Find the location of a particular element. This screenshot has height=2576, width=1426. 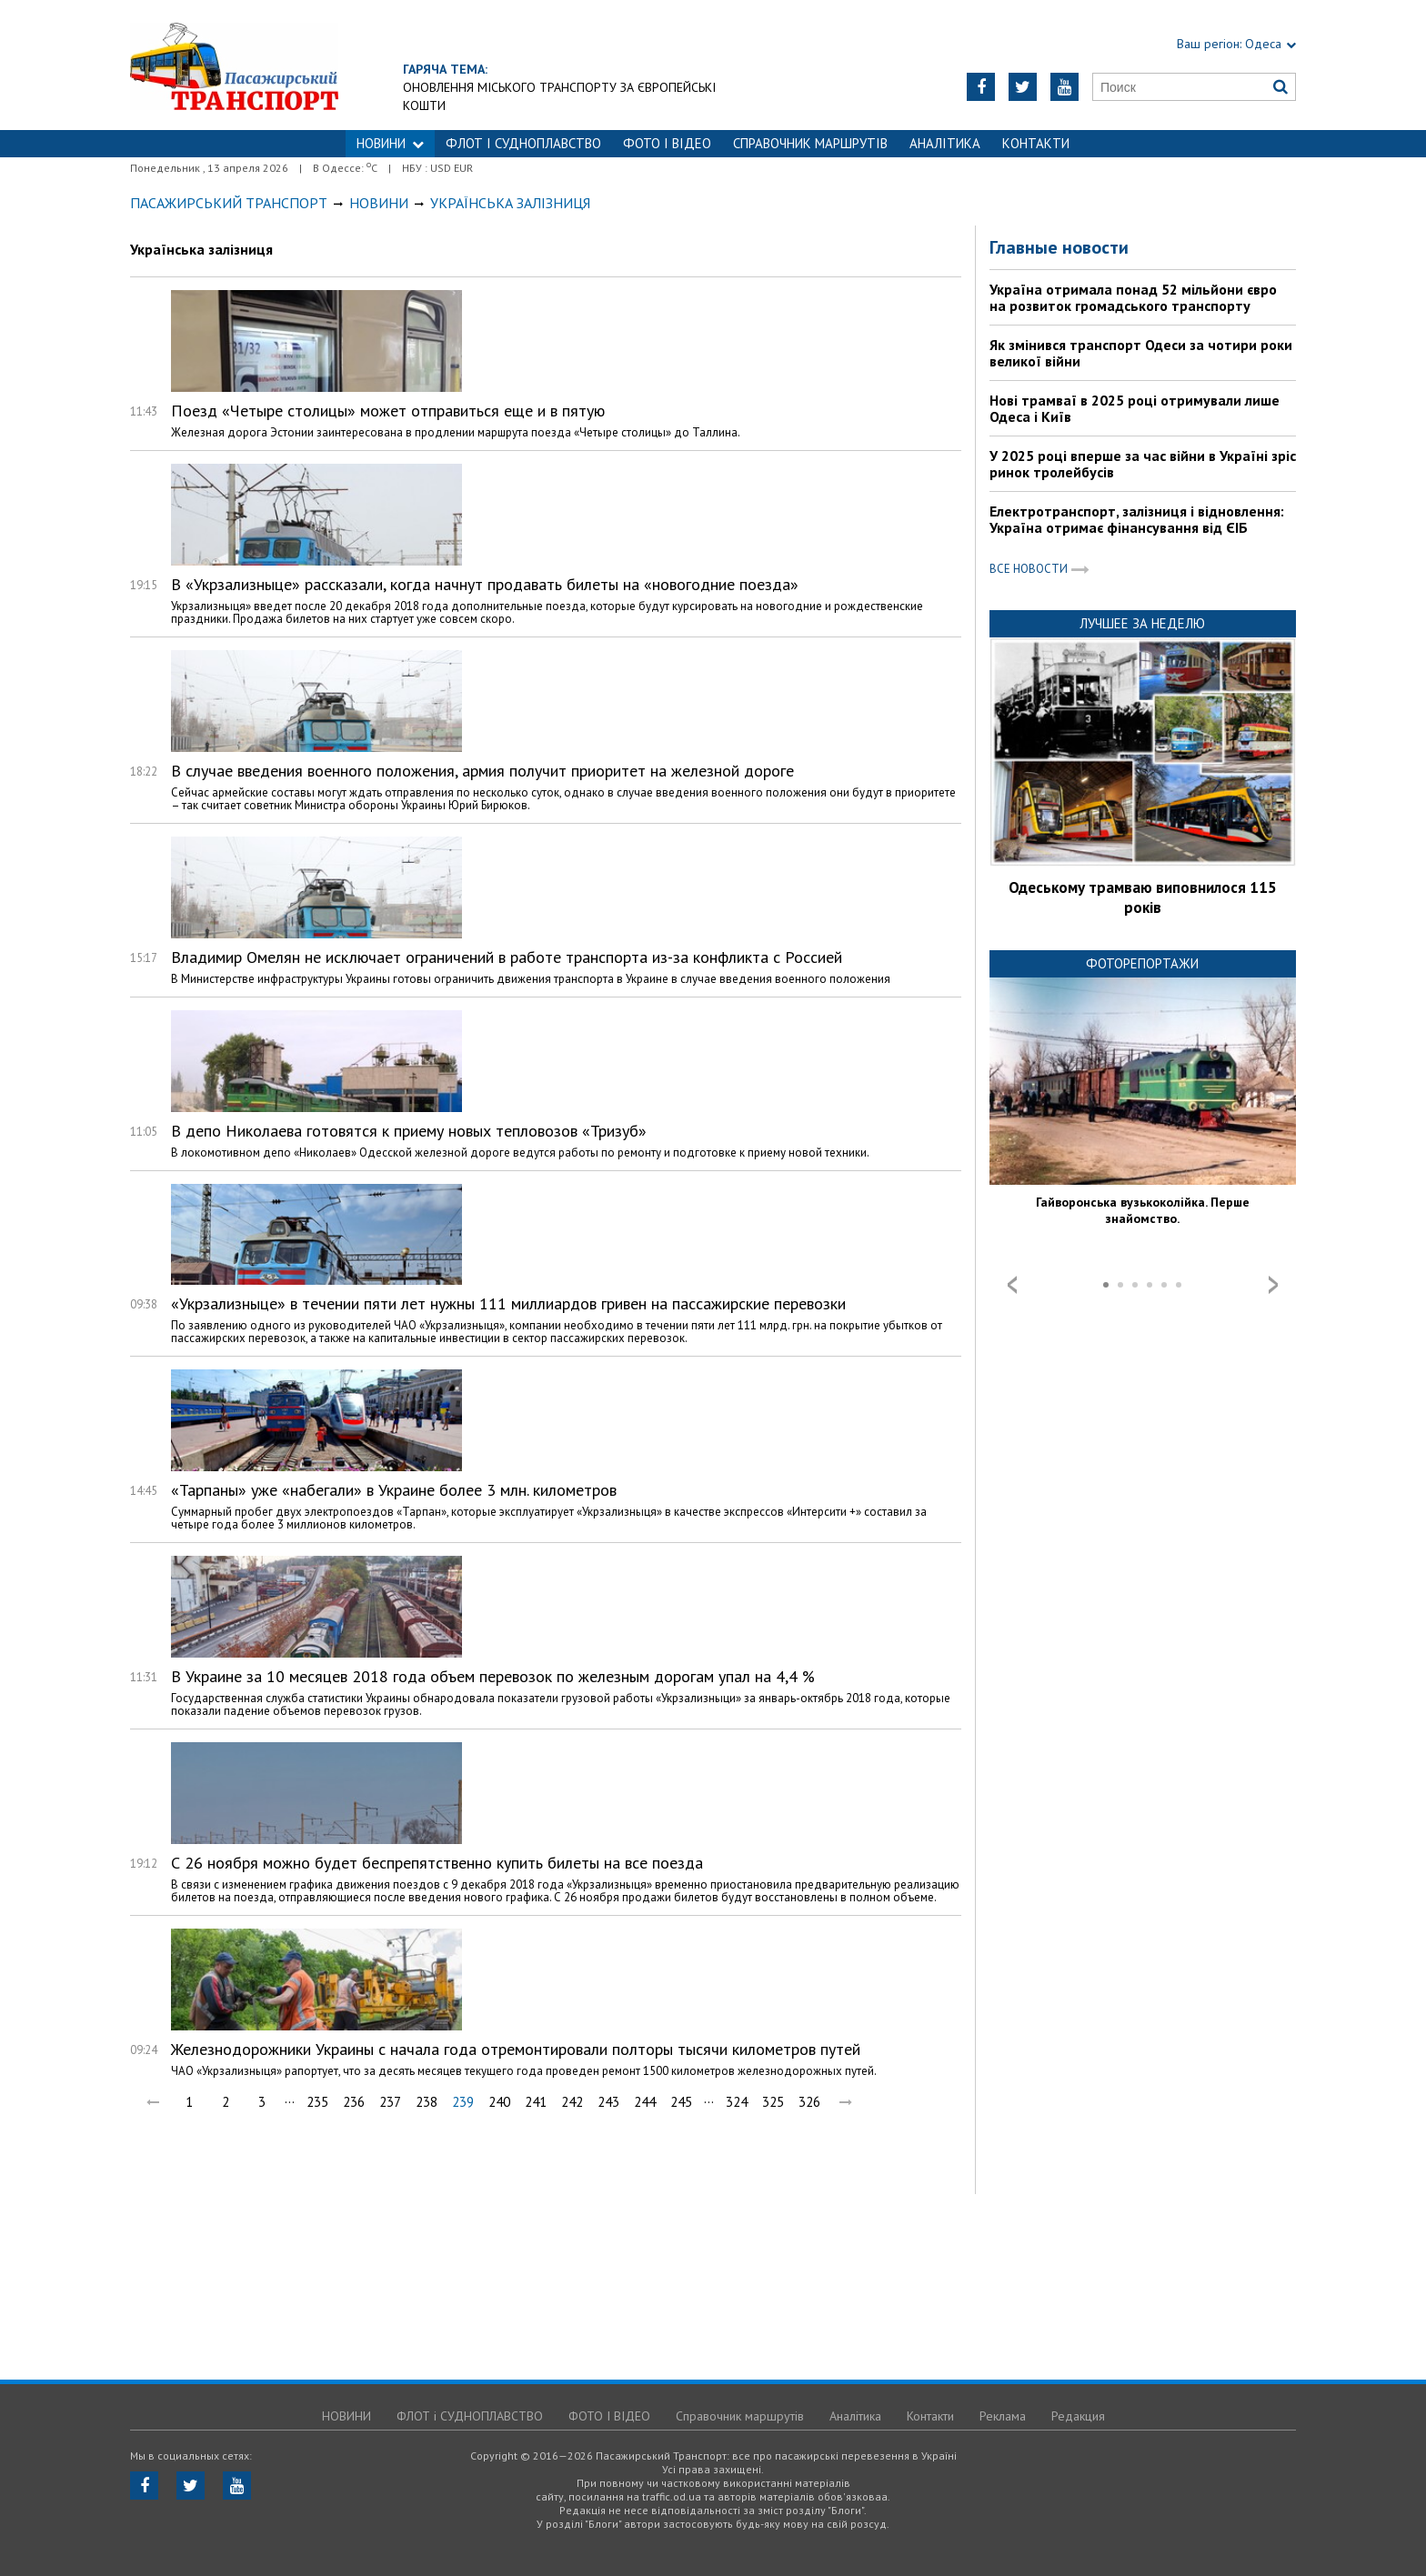

Редакция is located at coordinates (1078, 2416).